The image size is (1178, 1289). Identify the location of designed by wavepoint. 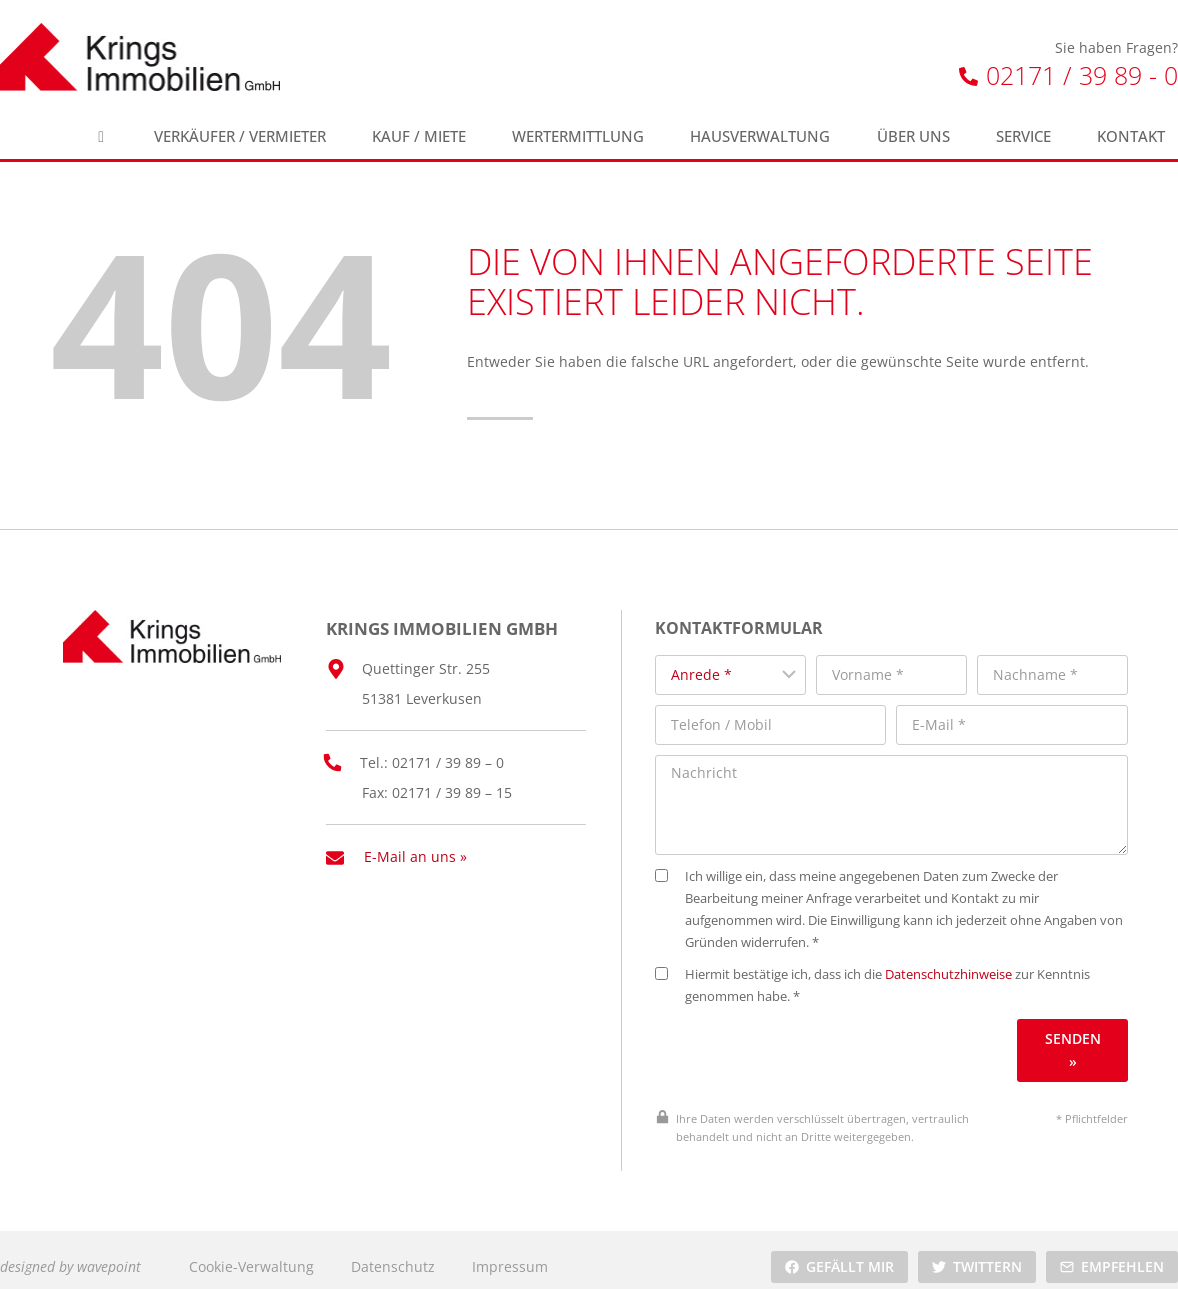
(70, 1252).